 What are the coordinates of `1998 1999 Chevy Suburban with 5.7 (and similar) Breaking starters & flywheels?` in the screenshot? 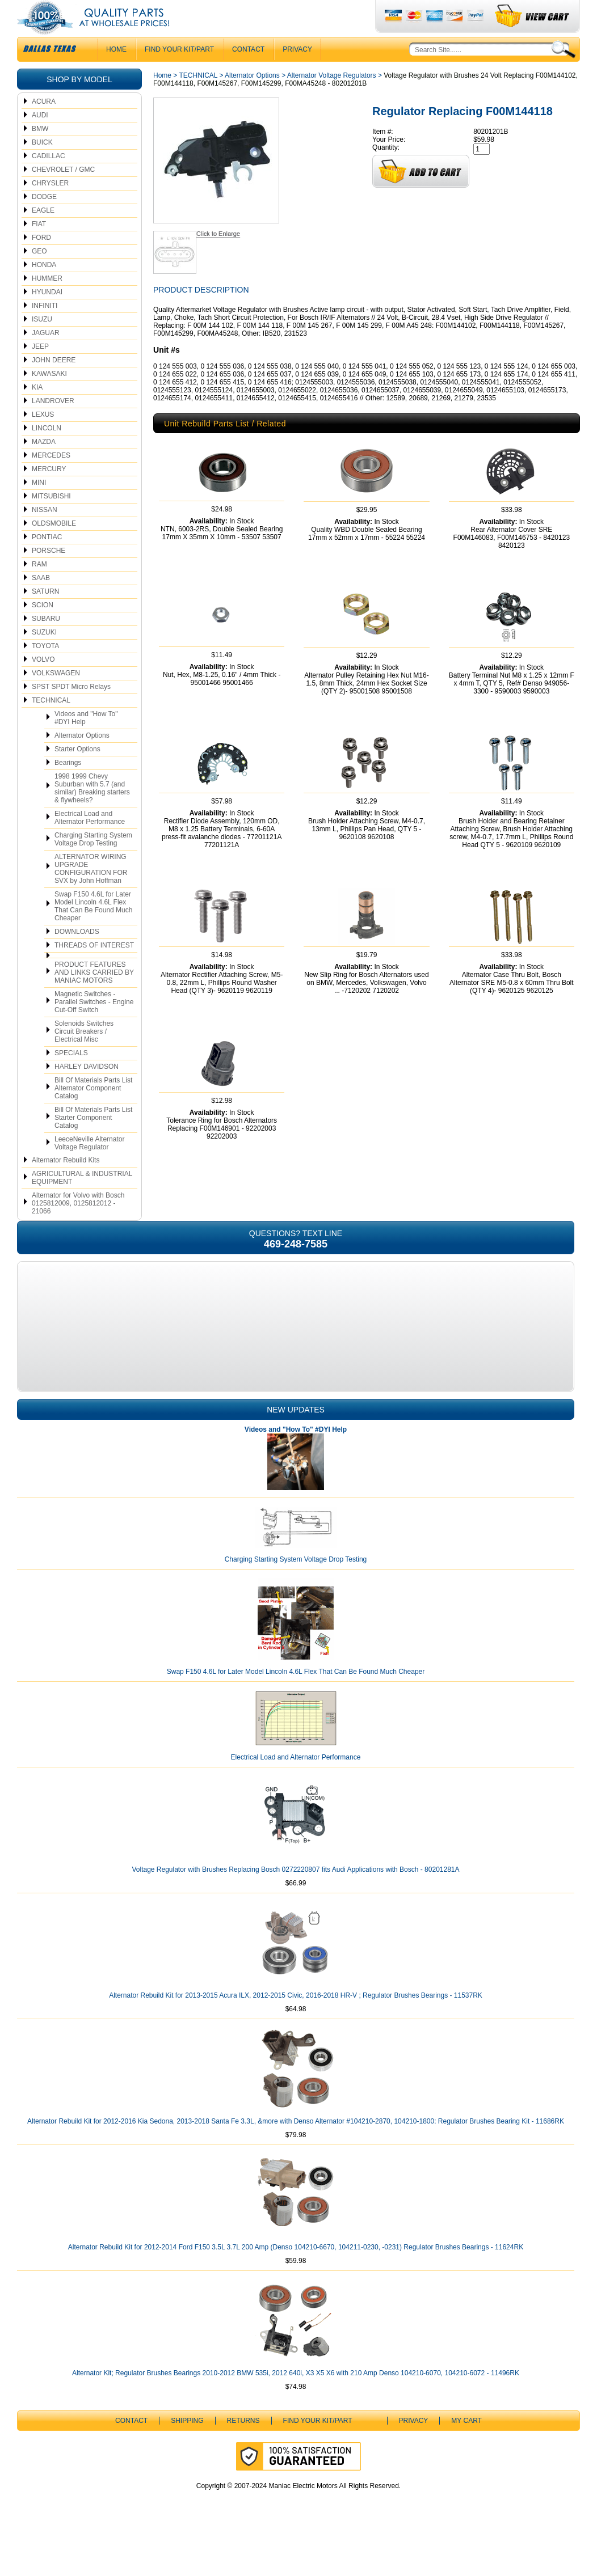 It's located at (92, 811).